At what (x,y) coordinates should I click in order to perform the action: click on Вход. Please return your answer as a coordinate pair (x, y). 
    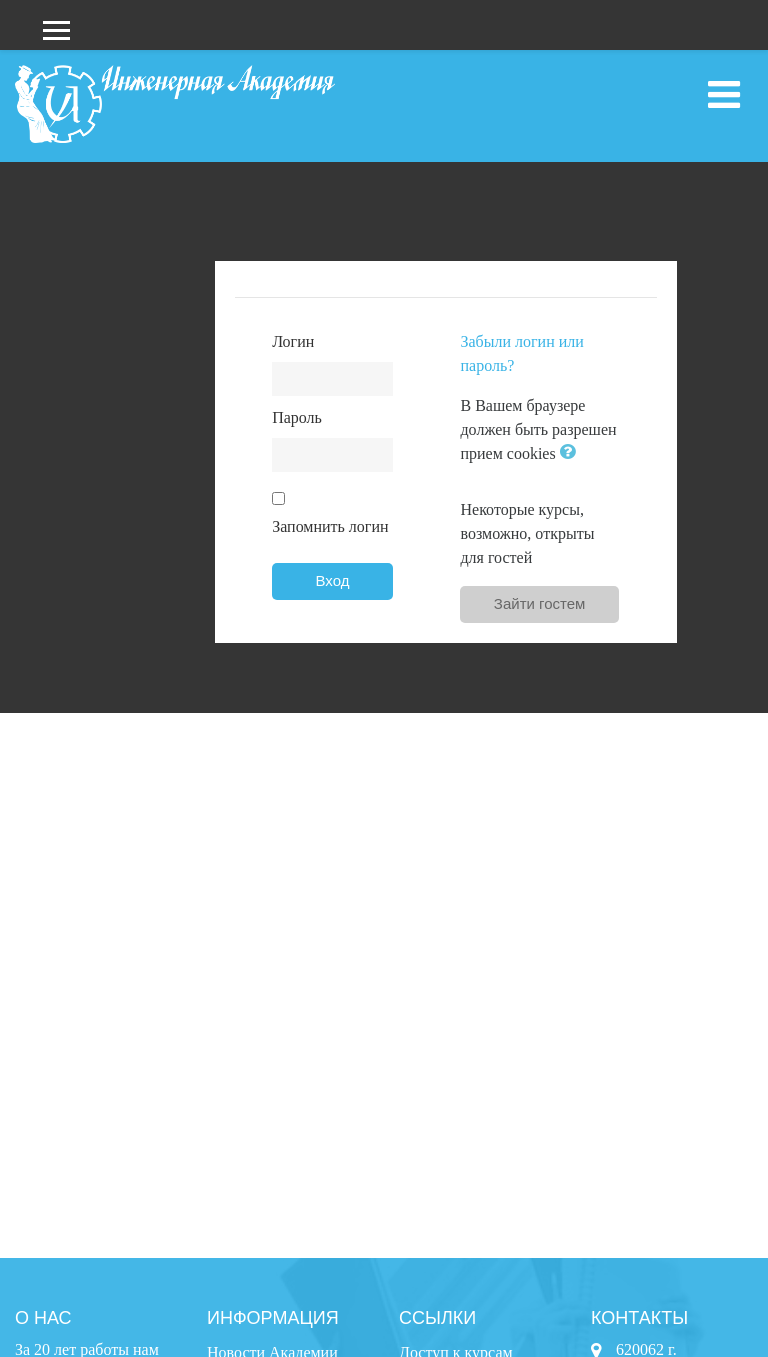
    Looking at the image, I should click on (333, 580).